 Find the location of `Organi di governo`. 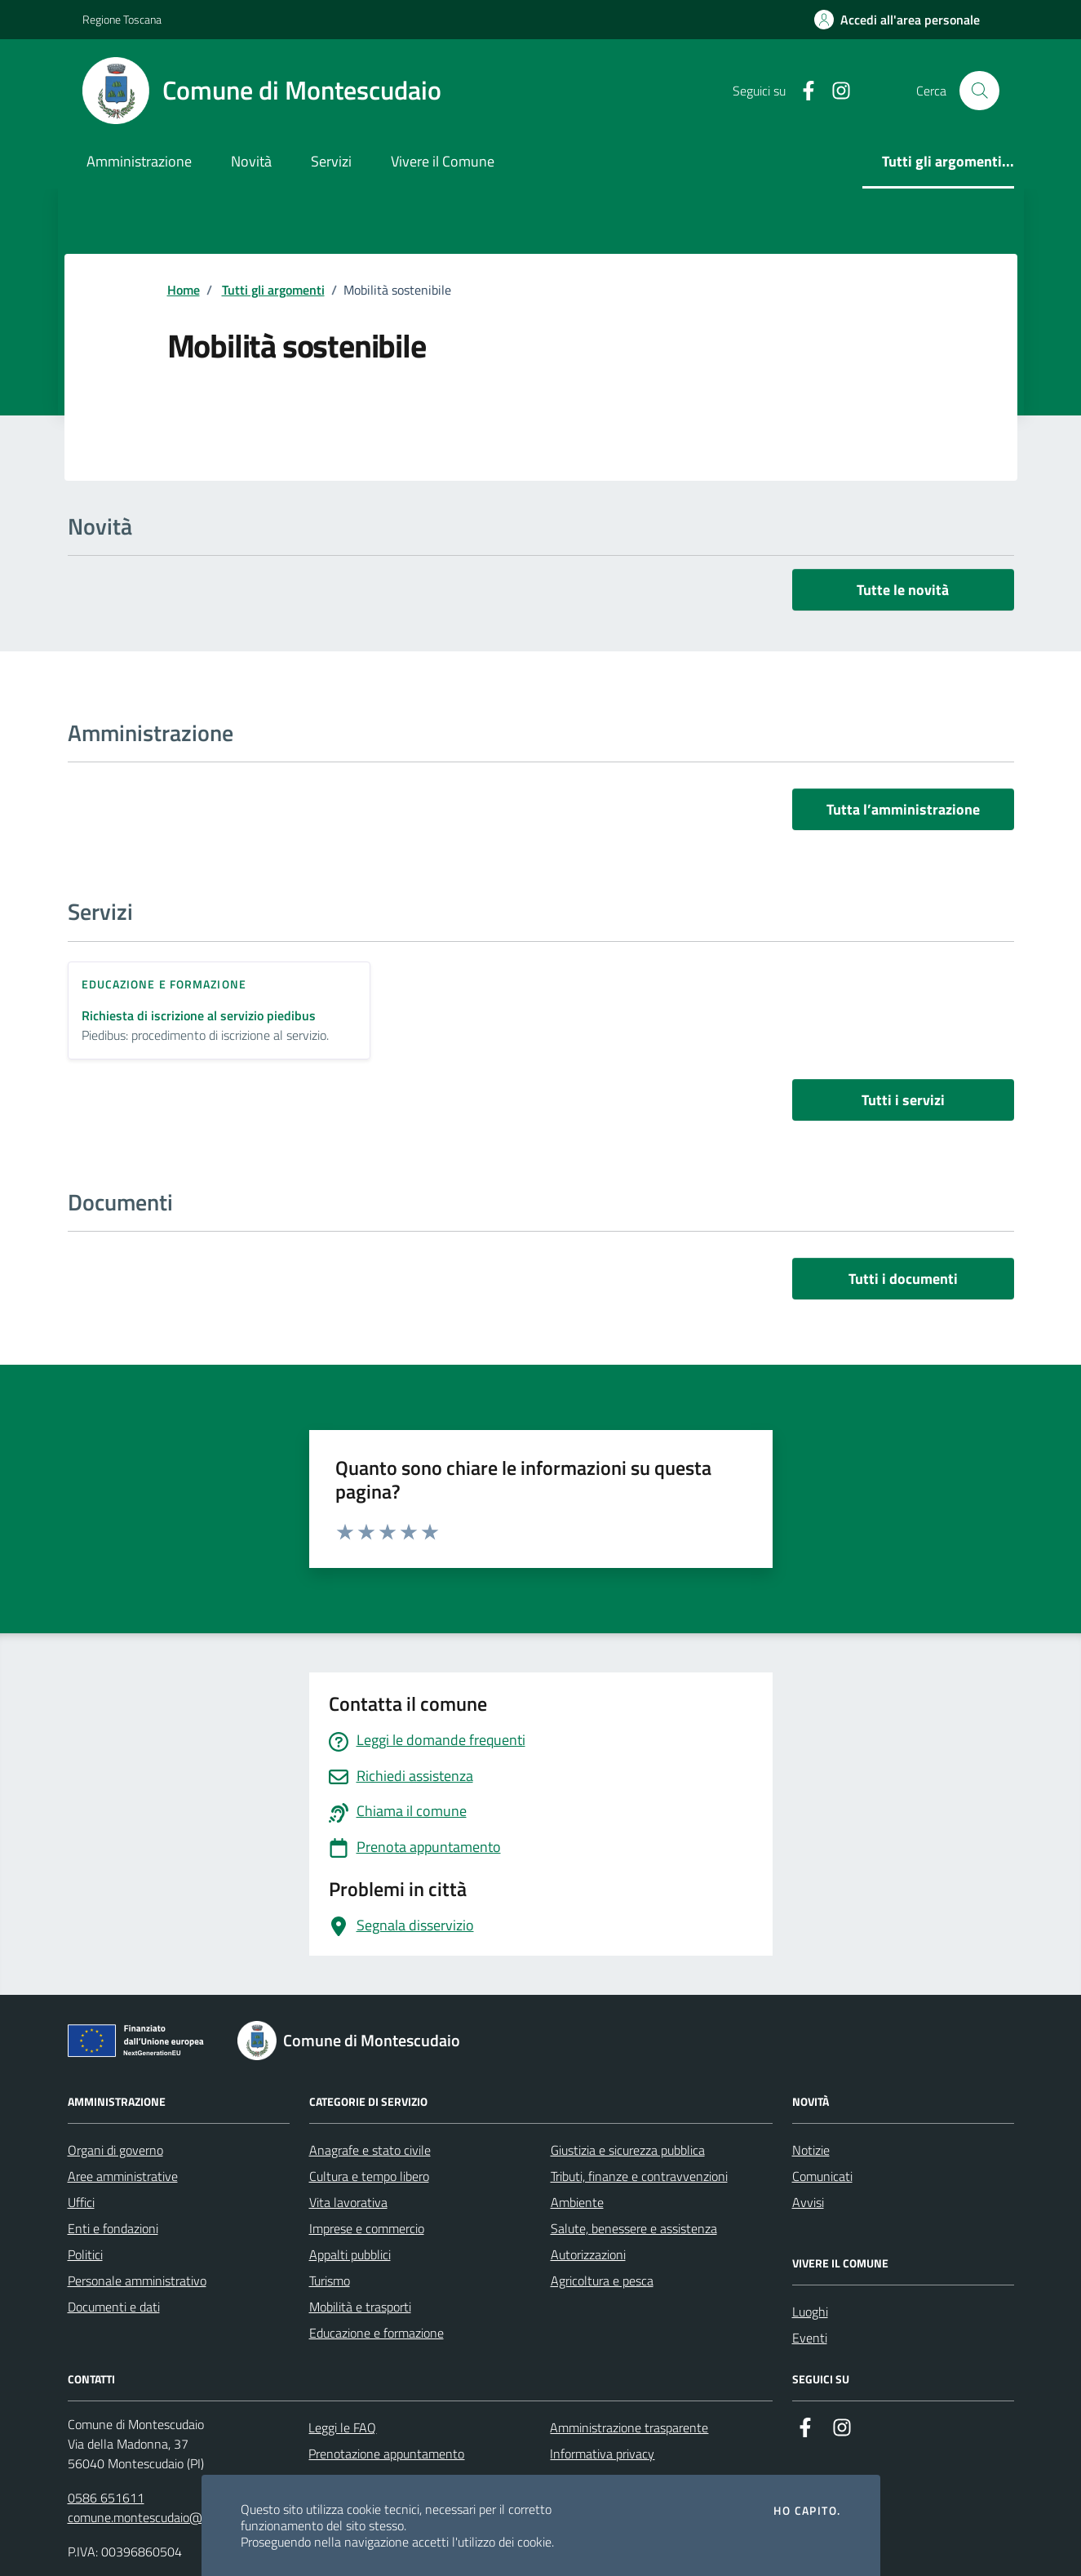

Organi di governo is located at coordinates (115, 2150).